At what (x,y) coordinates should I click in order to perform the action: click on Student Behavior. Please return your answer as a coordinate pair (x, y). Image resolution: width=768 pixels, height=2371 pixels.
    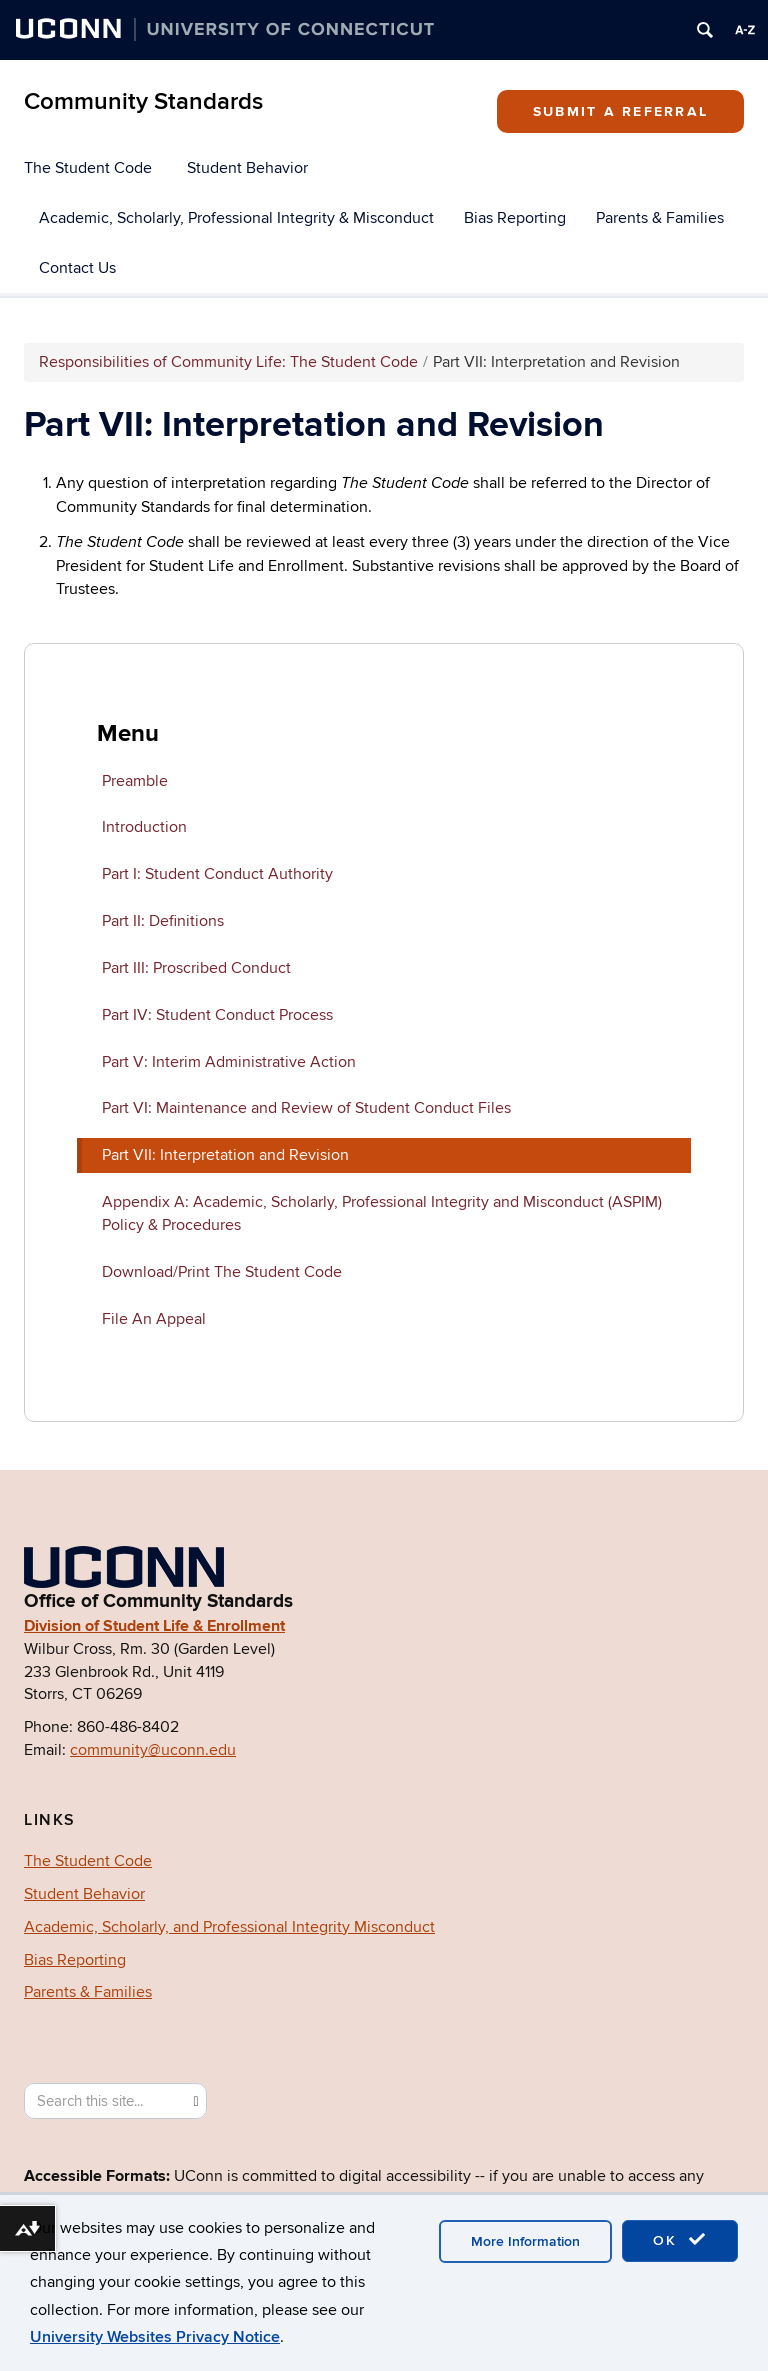
    Looking at the image, I should click on (247, 168).